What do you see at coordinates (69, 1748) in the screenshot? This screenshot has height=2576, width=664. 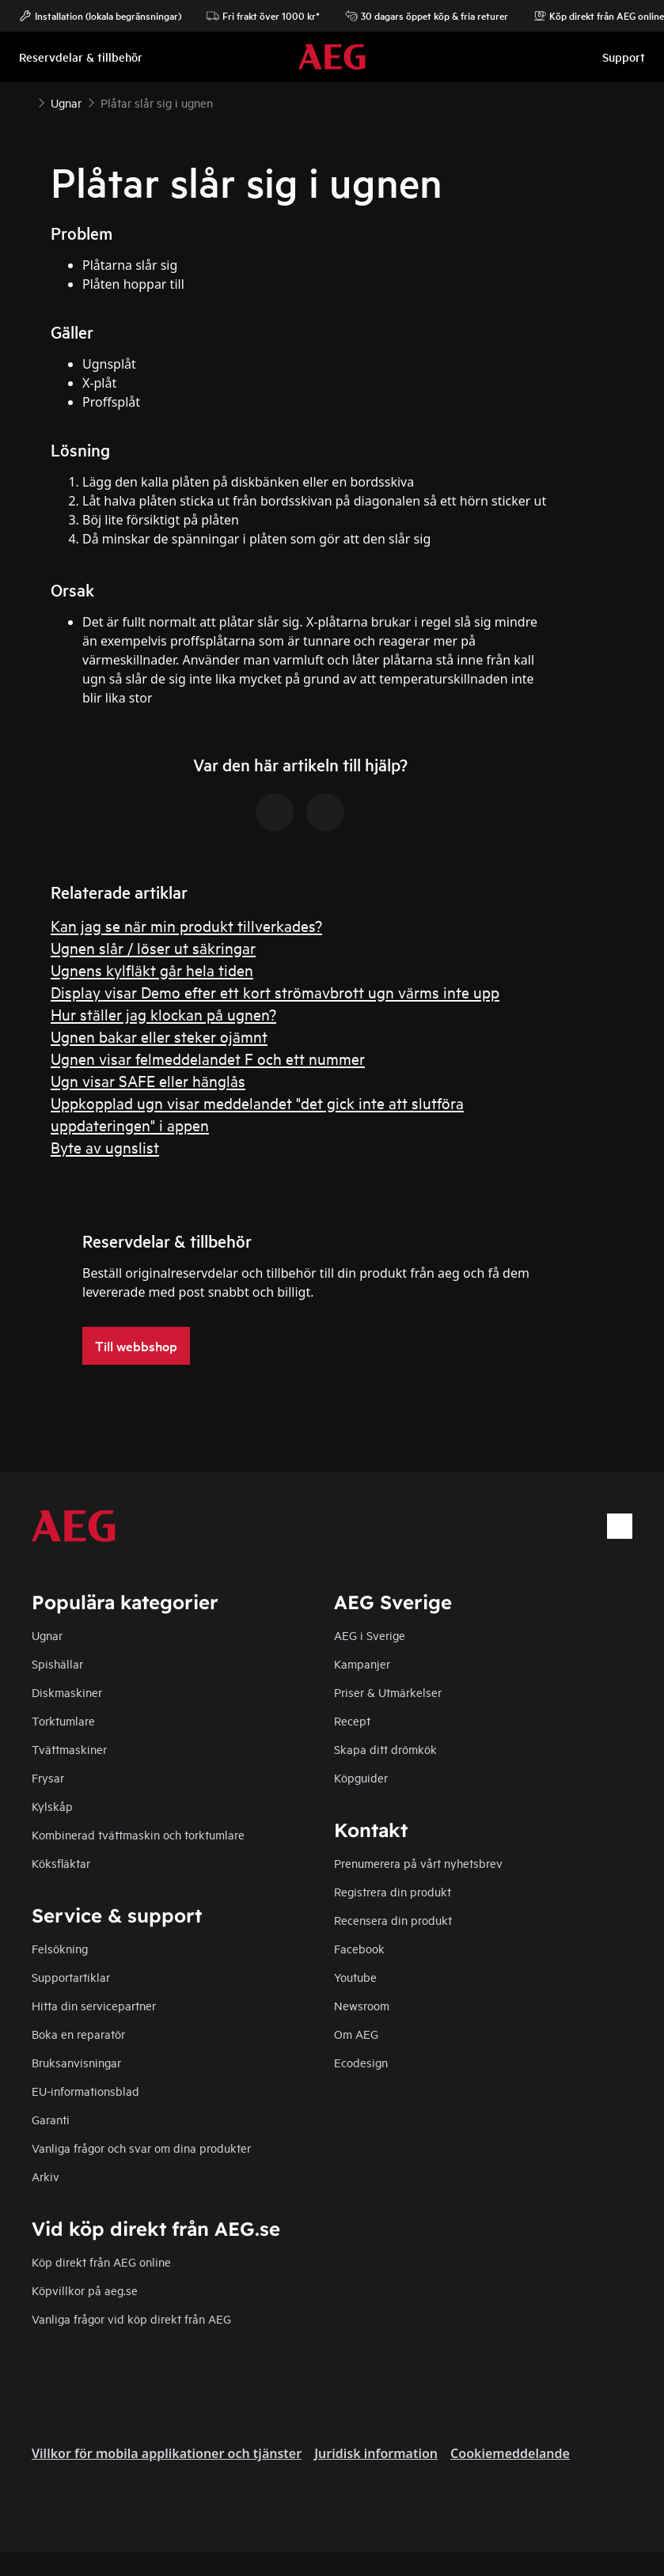 I see `Tvättmaskiner` at bounding box center [69, 1748].